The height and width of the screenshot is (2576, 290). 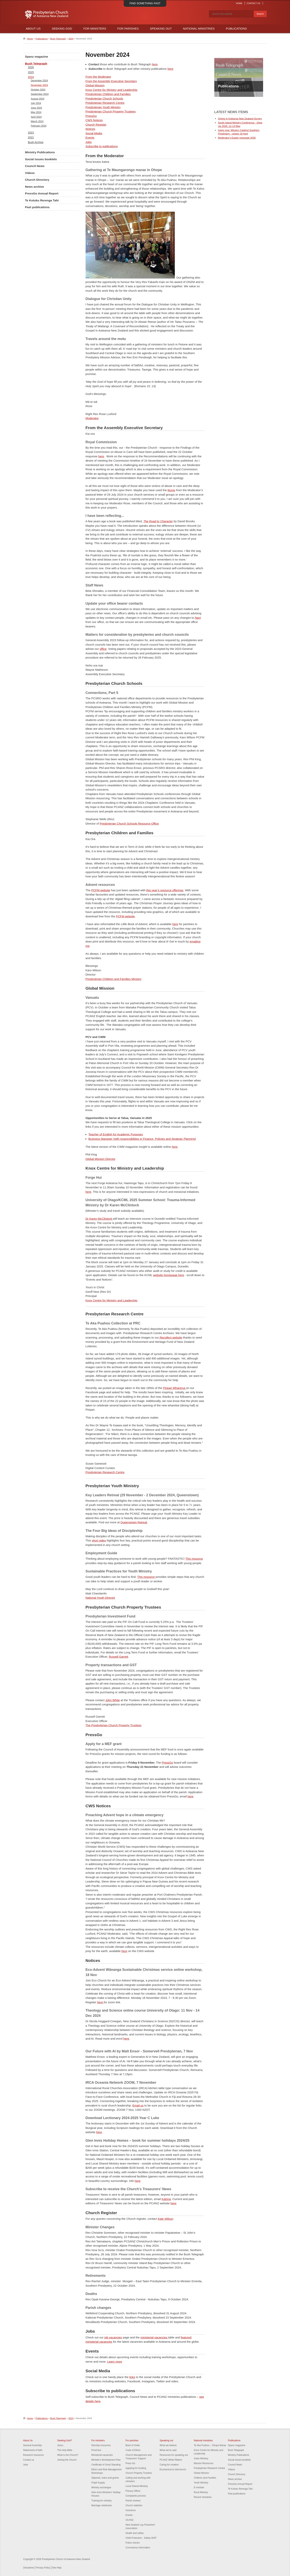 I want to click on Queenstown Retreat, so click(x=133, y=1522).